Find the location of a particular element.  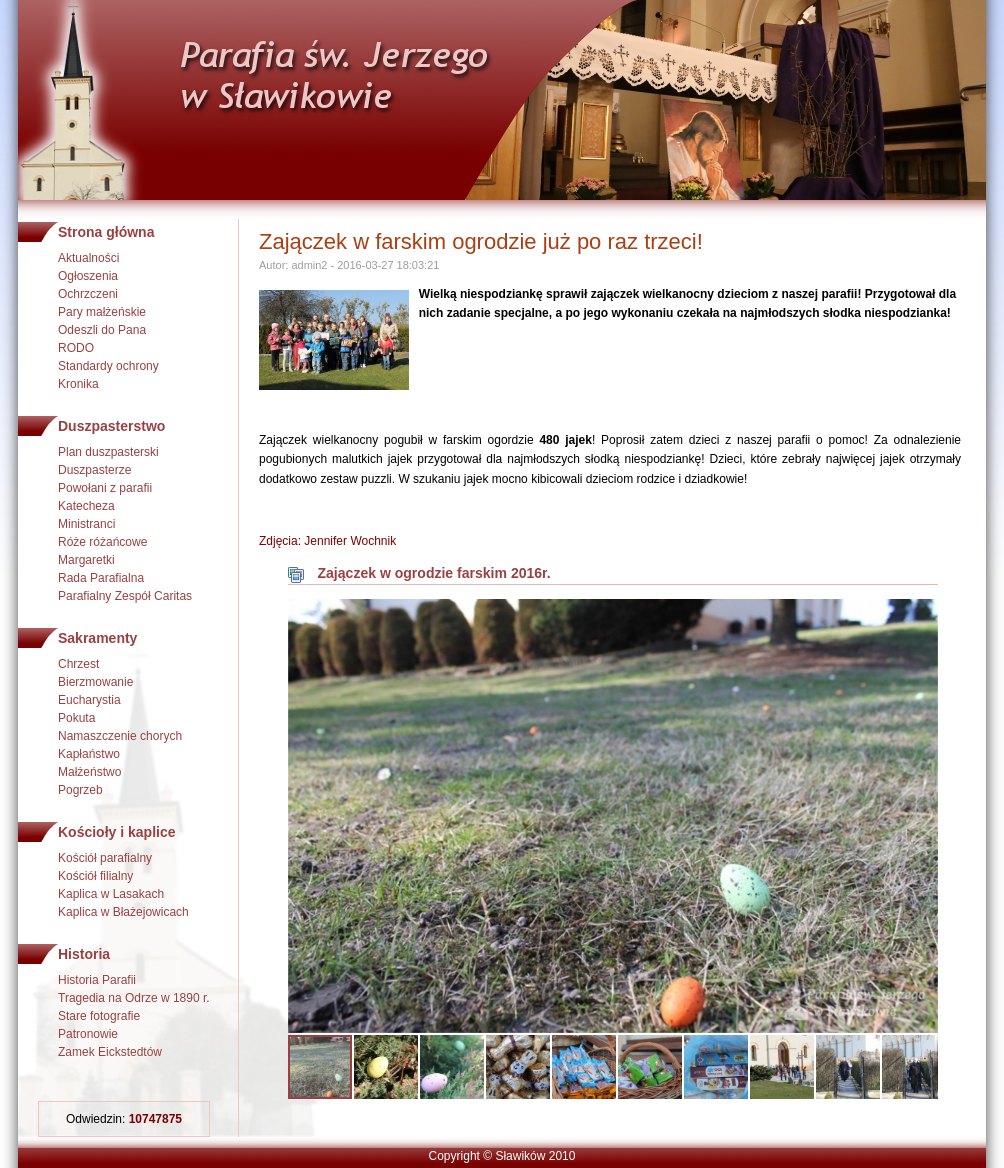

Namaszczenie chorych is located at coordinates (120, 736).